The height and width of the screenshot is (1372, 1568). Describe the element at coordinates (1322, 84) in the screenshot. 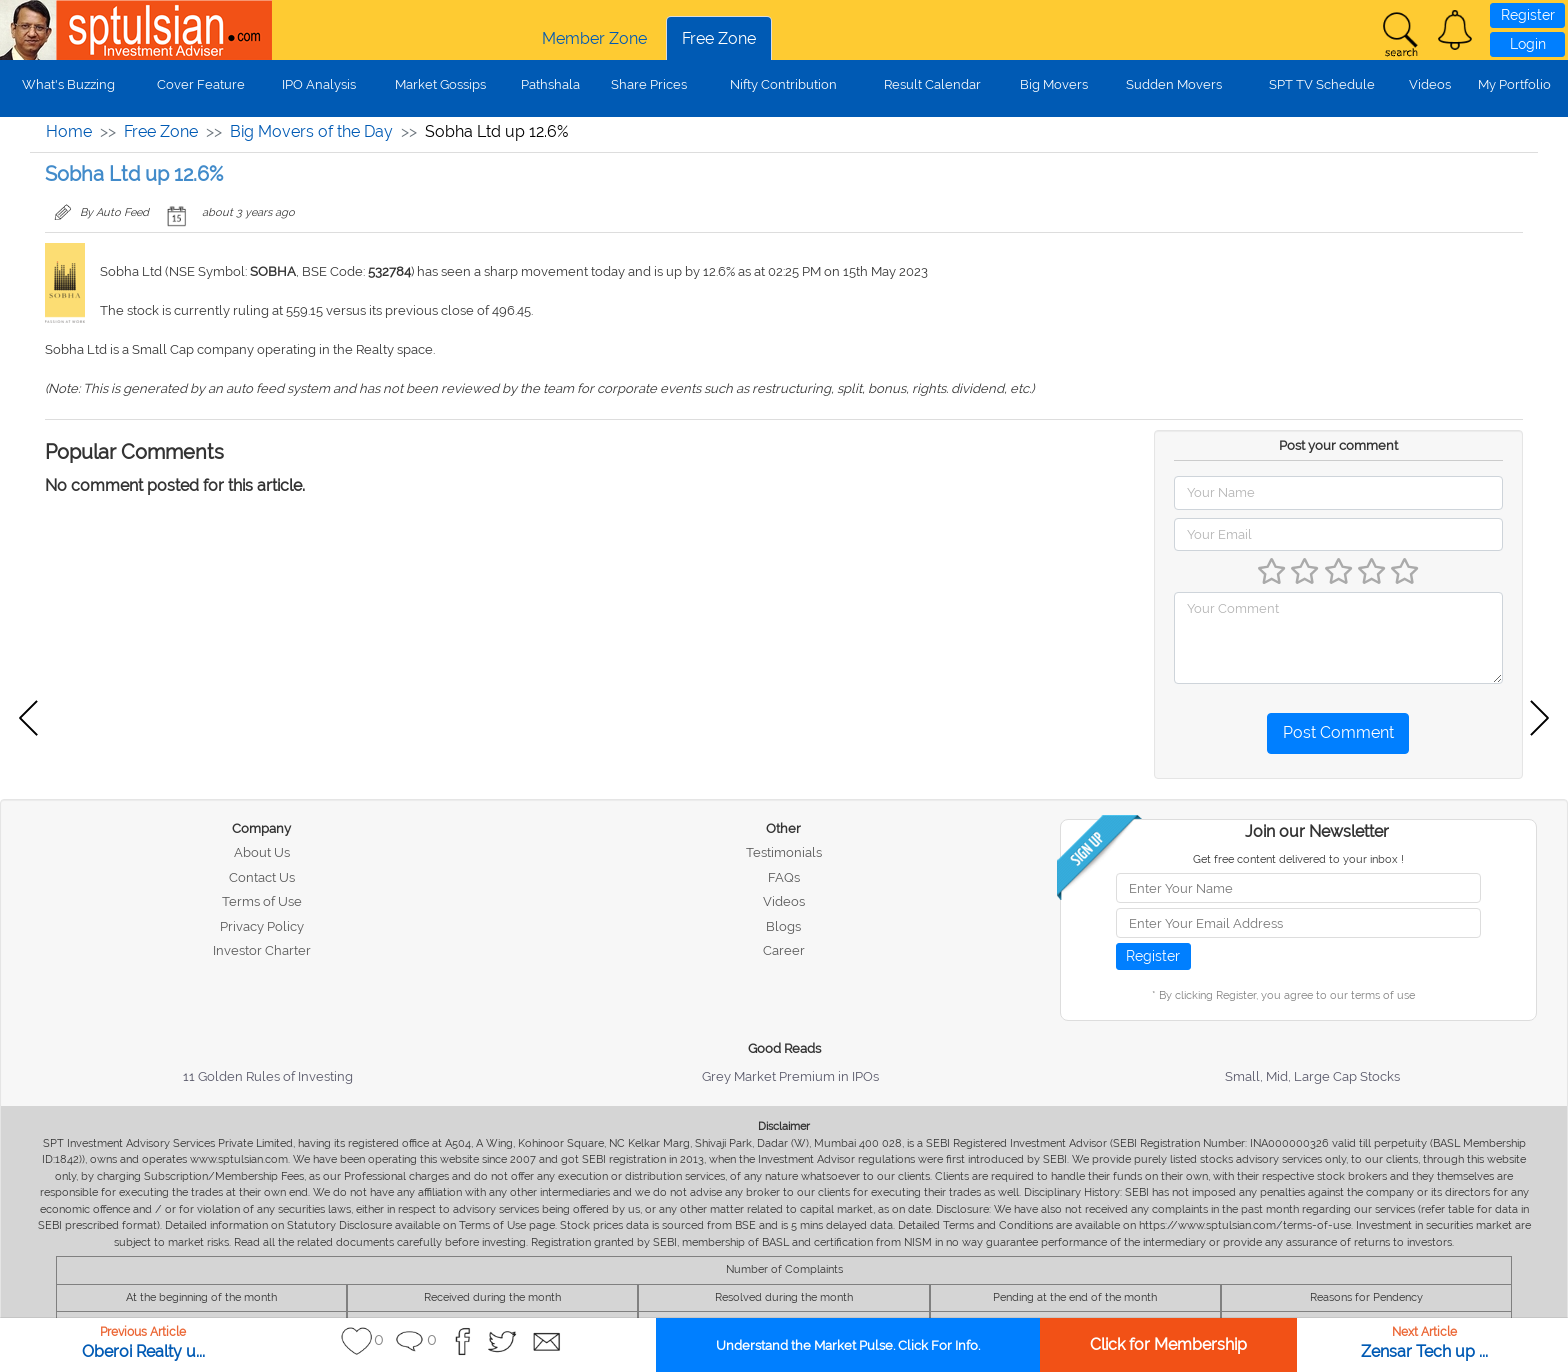

I see `SPT TV Schedule` at that location.